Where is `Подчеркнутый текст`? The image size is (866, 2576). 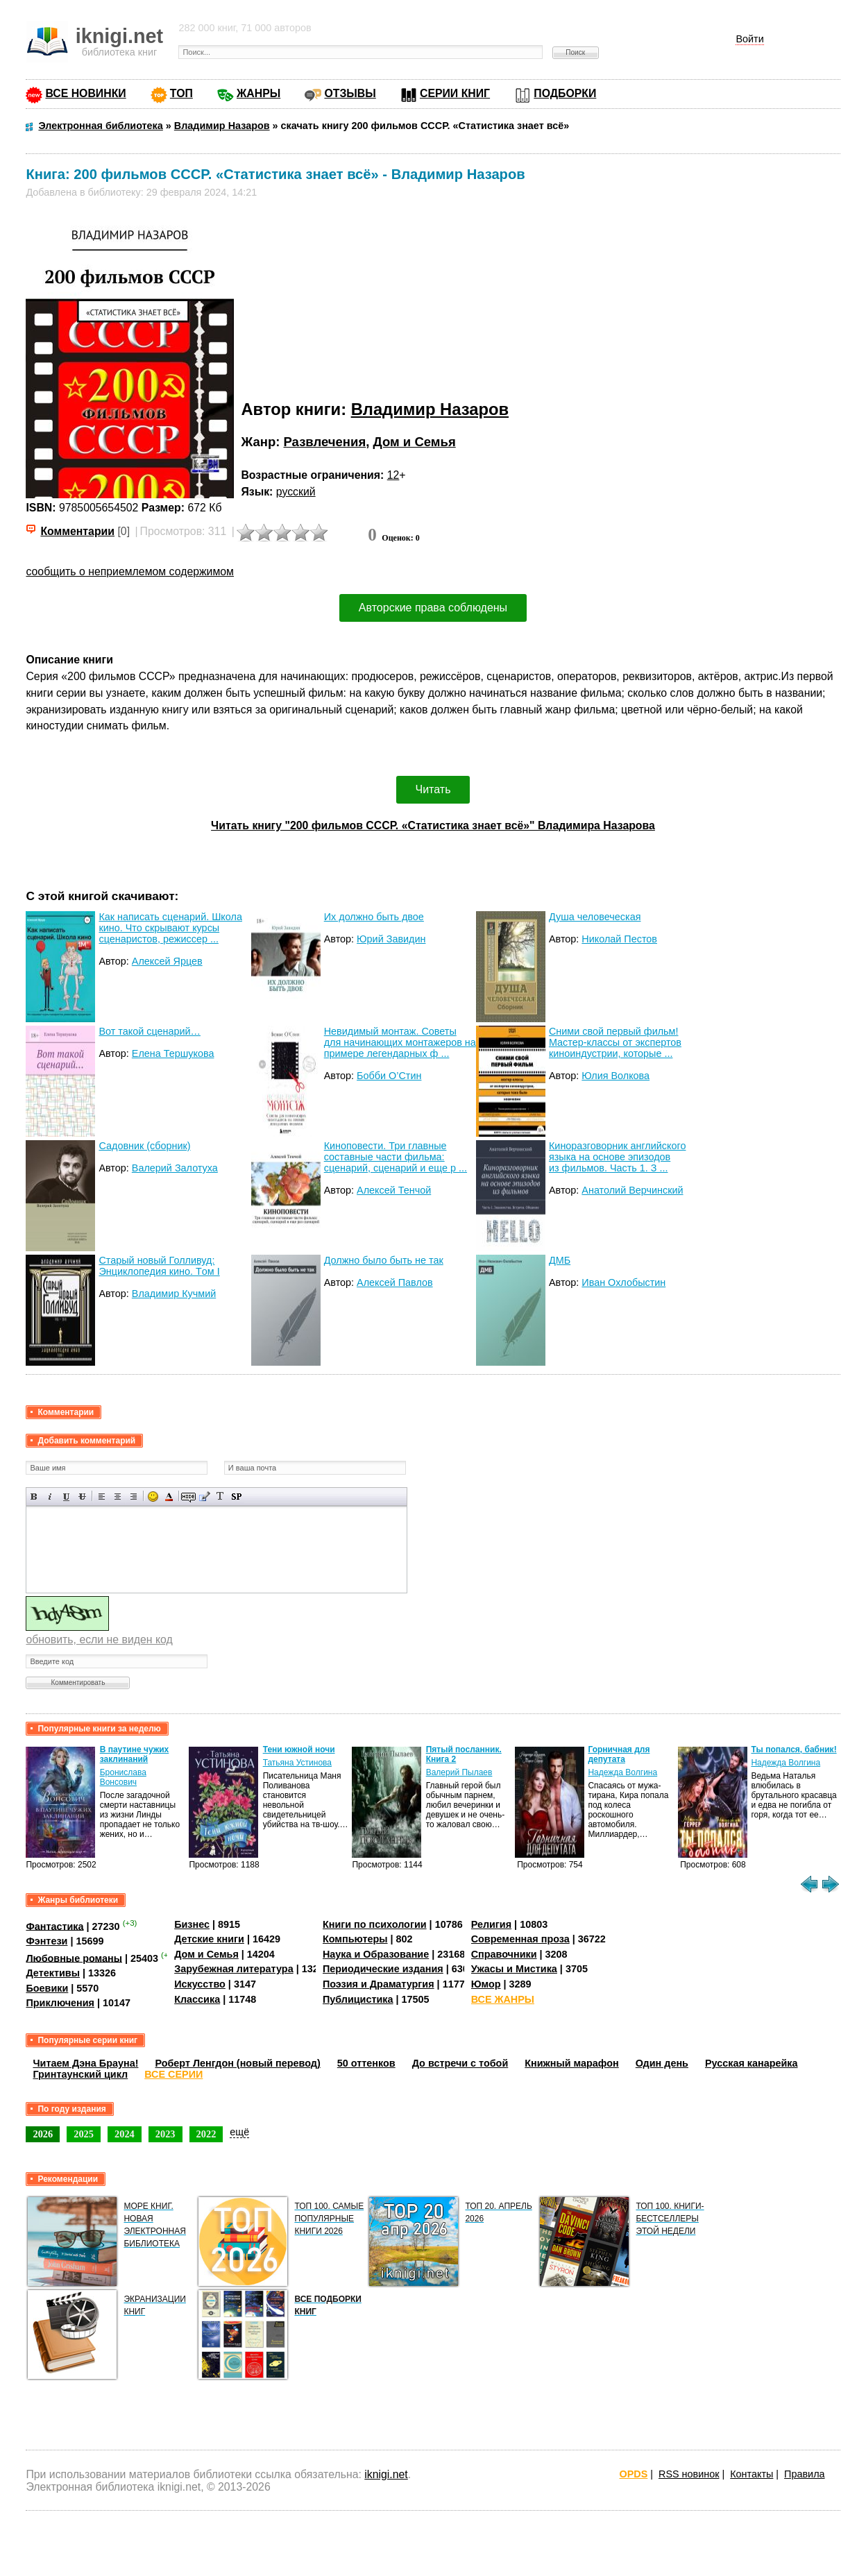
Подчеркнутый текст is located at coordinates (66, 1496).